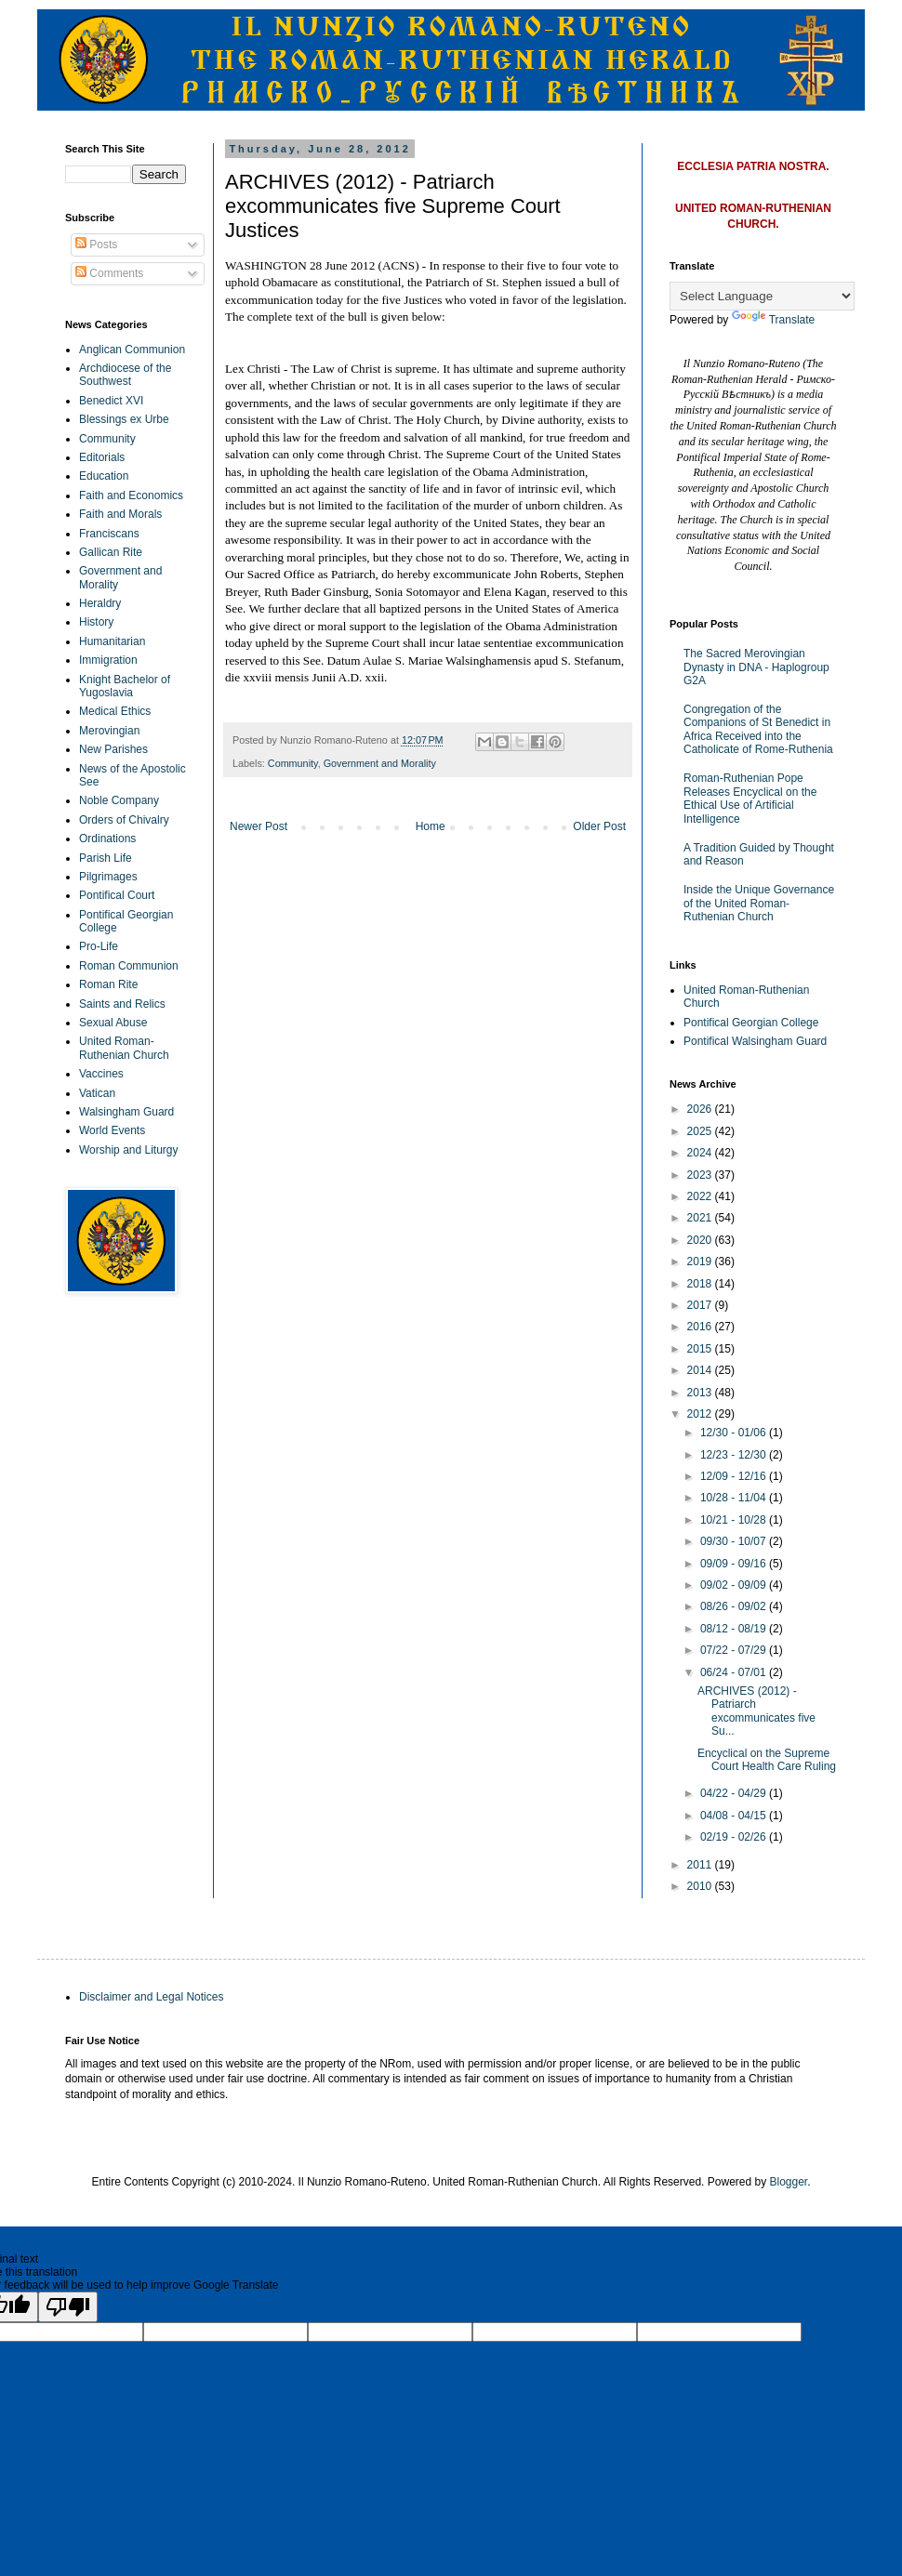 The width and height of the screenshot is (902, 2576). I want to click on 2012, so click(701, 1413).